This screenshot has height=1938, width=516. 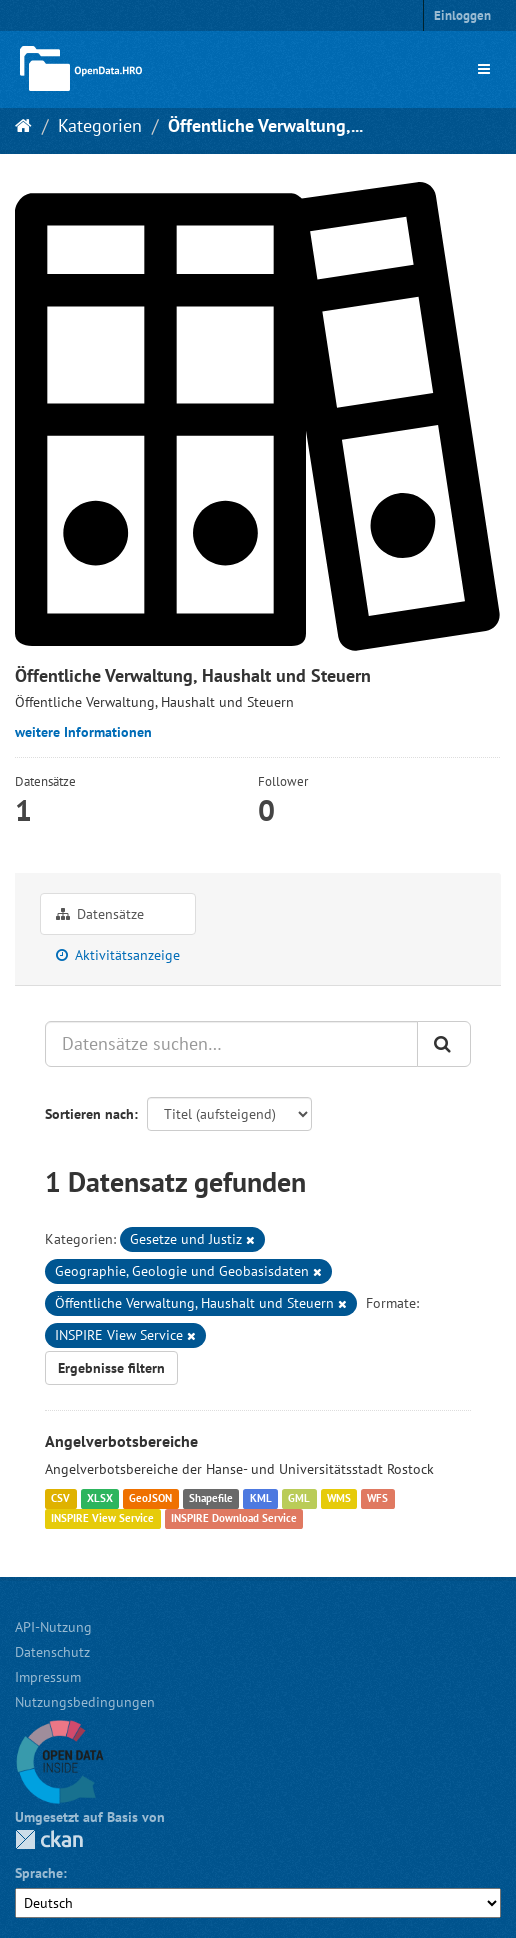 I want to click on CSV, so click(x=60, y=1498).